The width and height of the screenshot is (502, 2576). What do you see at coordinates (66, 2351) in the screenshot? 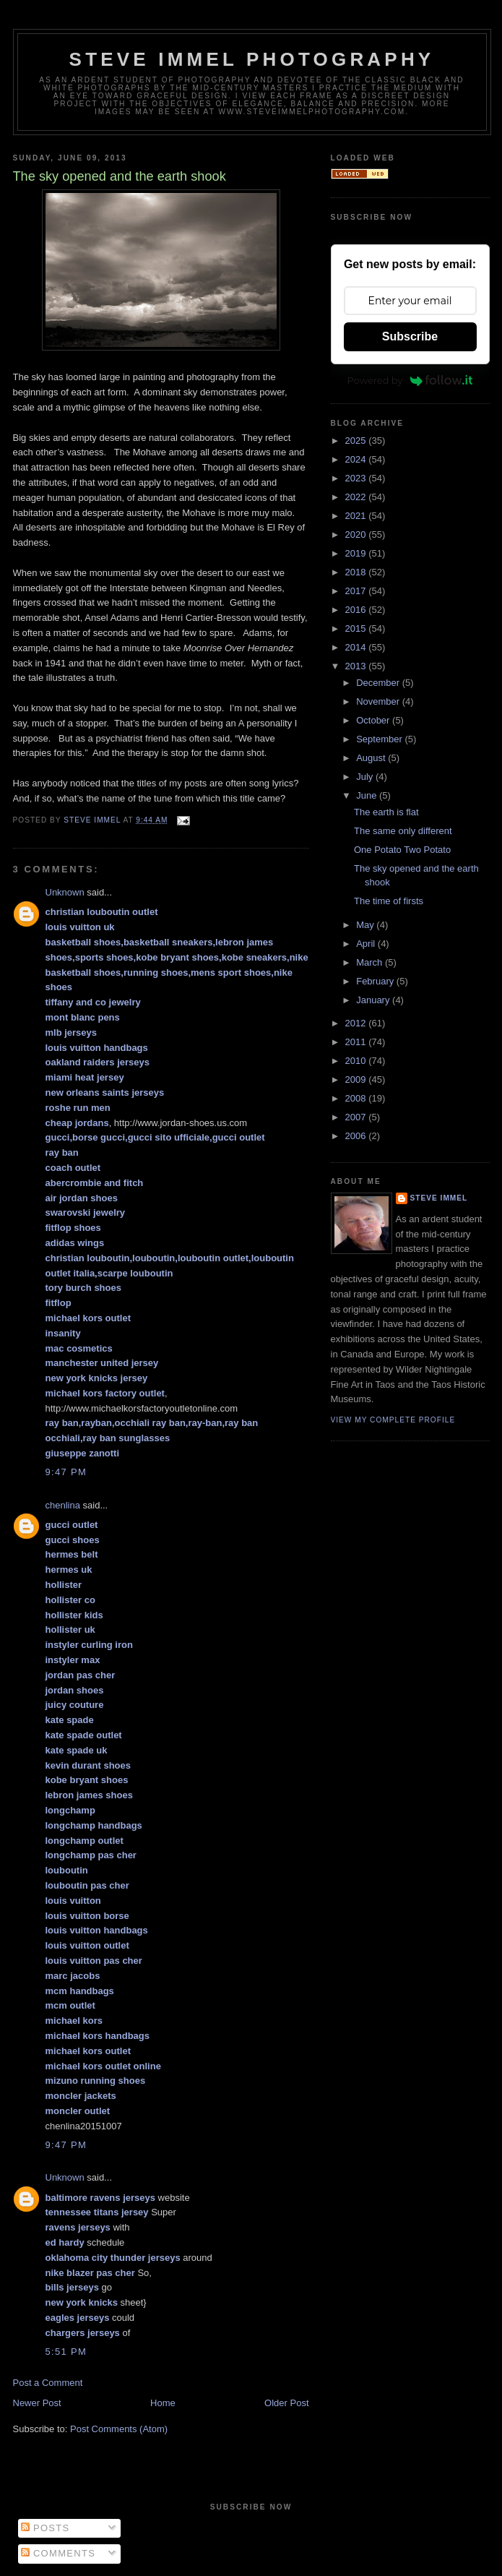
I see `5:51 PM` at bounding box center [66, 2351].